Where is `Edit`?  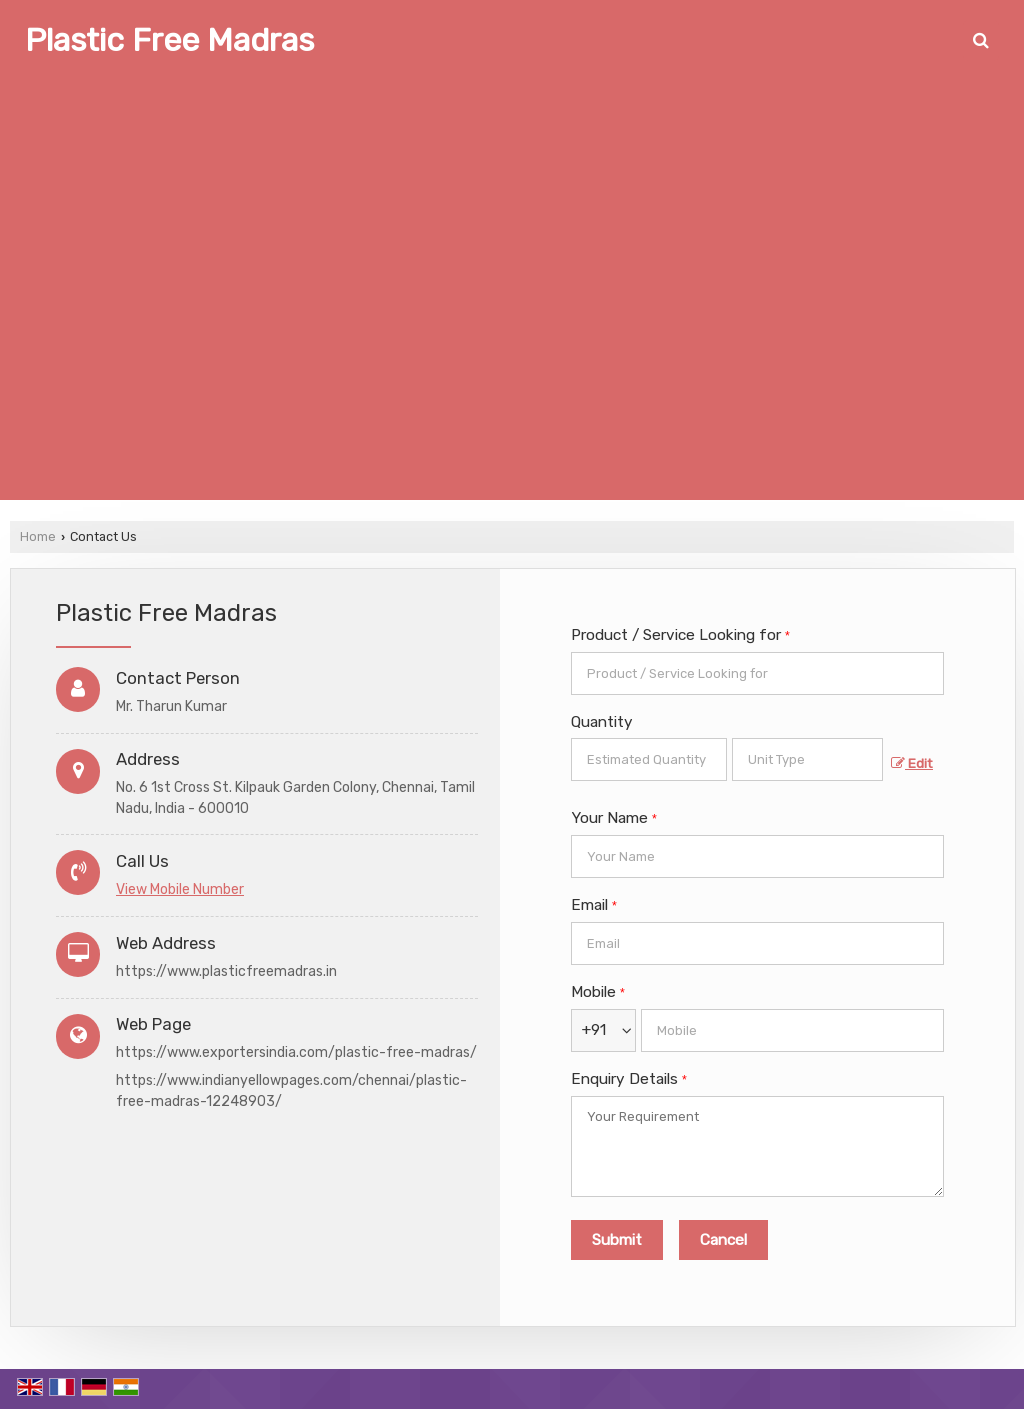 Edit is located at coordinates (912, 763).